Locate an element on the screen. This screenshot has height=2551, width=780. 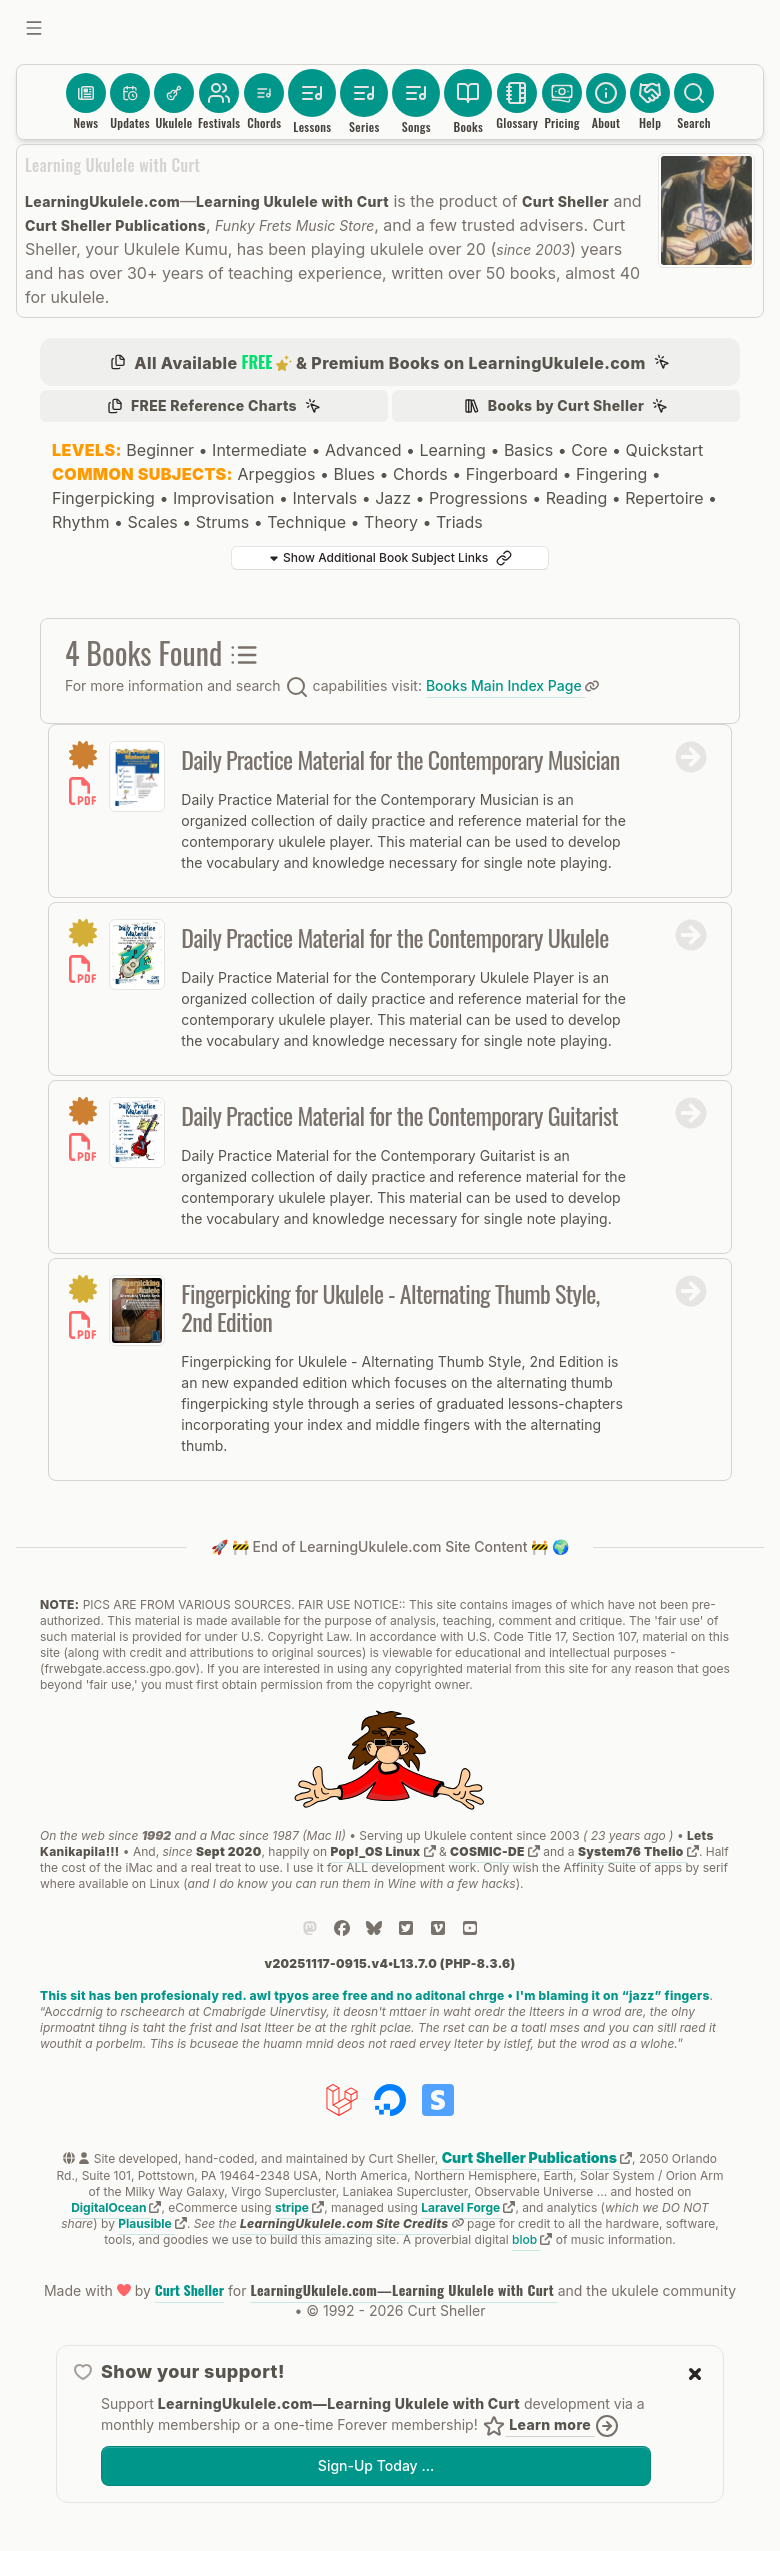
Repertoire is located at coordinates (664, 498).